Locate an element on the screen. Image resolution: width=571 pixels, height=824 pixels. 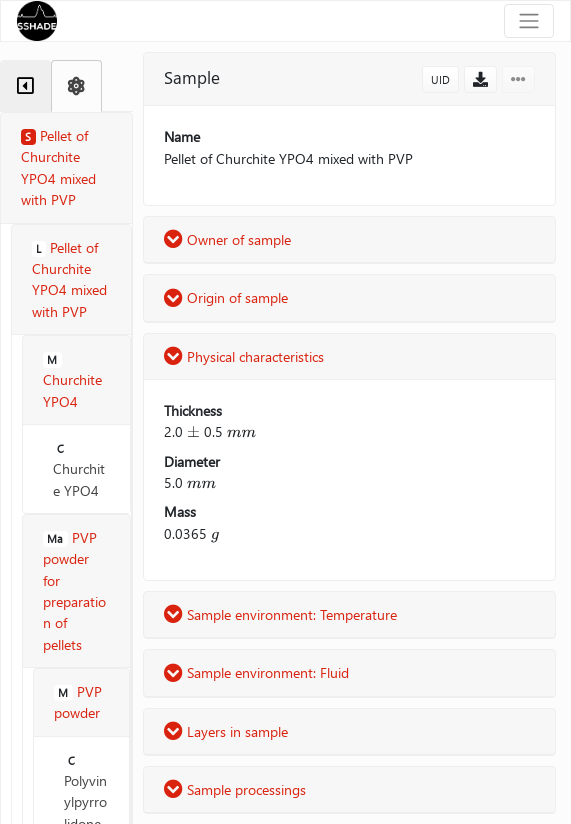
Physical characteristics is located at coordinates (244, 356).